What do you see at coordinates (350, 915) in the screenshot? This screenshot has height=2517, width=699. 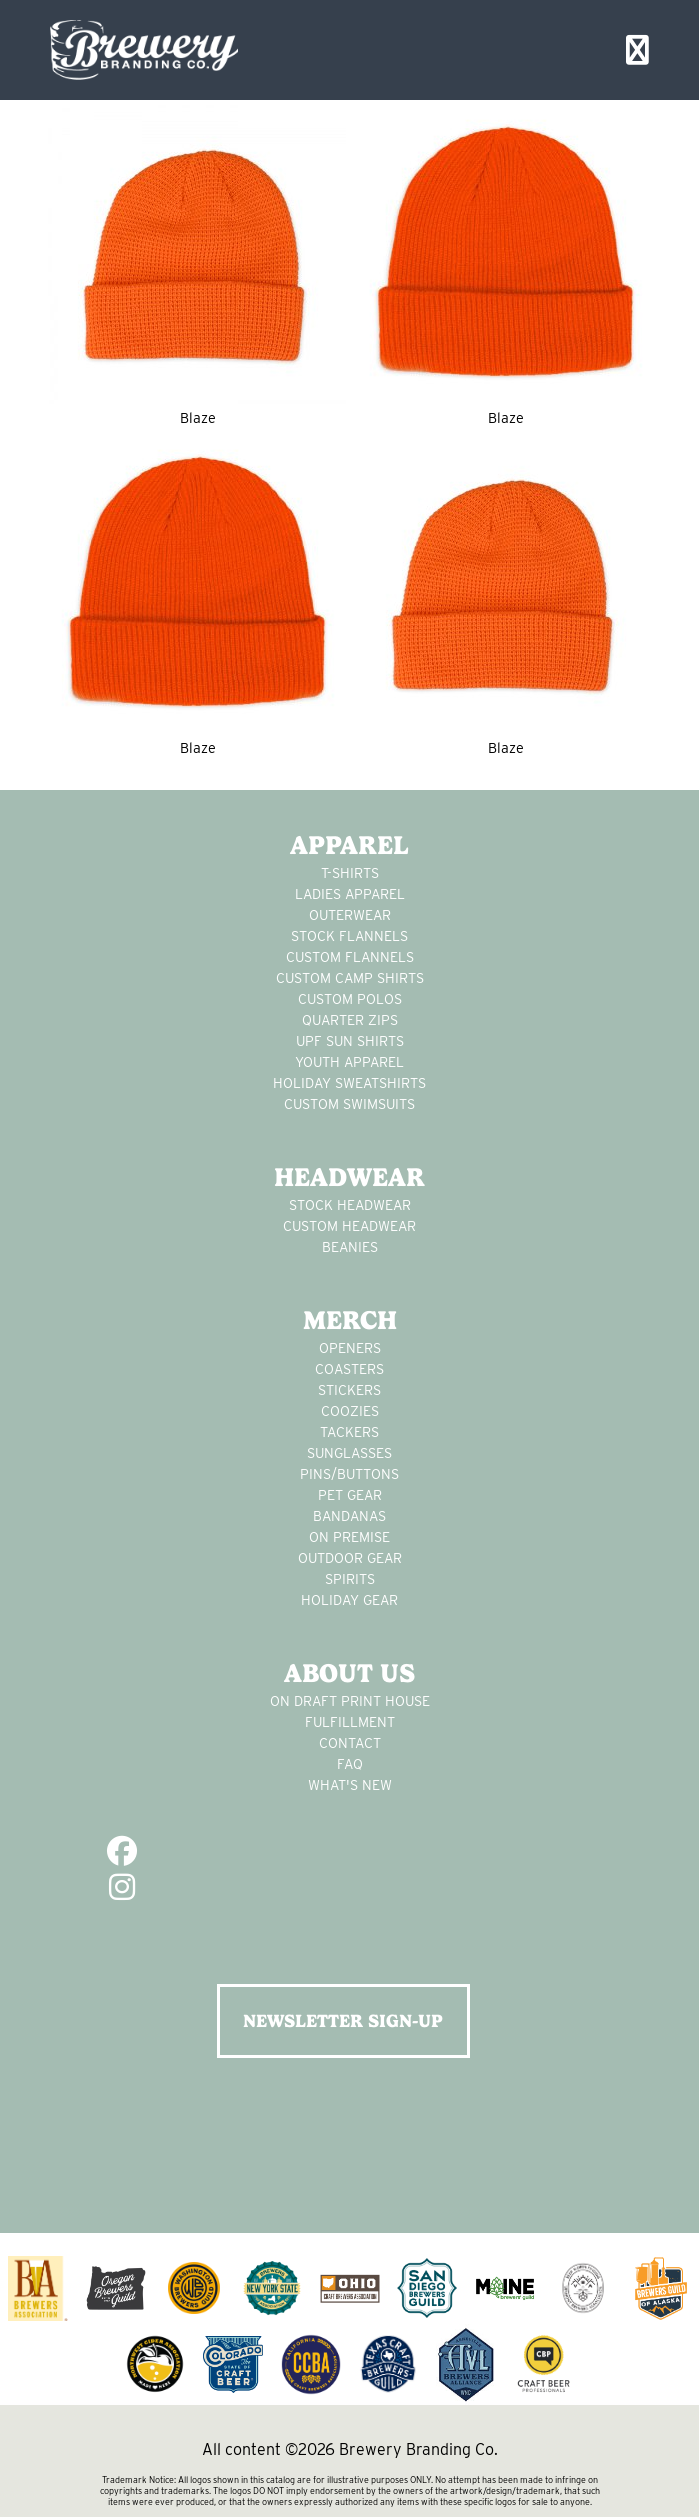 I see `Outerwear` at bounding box center [350, 915].